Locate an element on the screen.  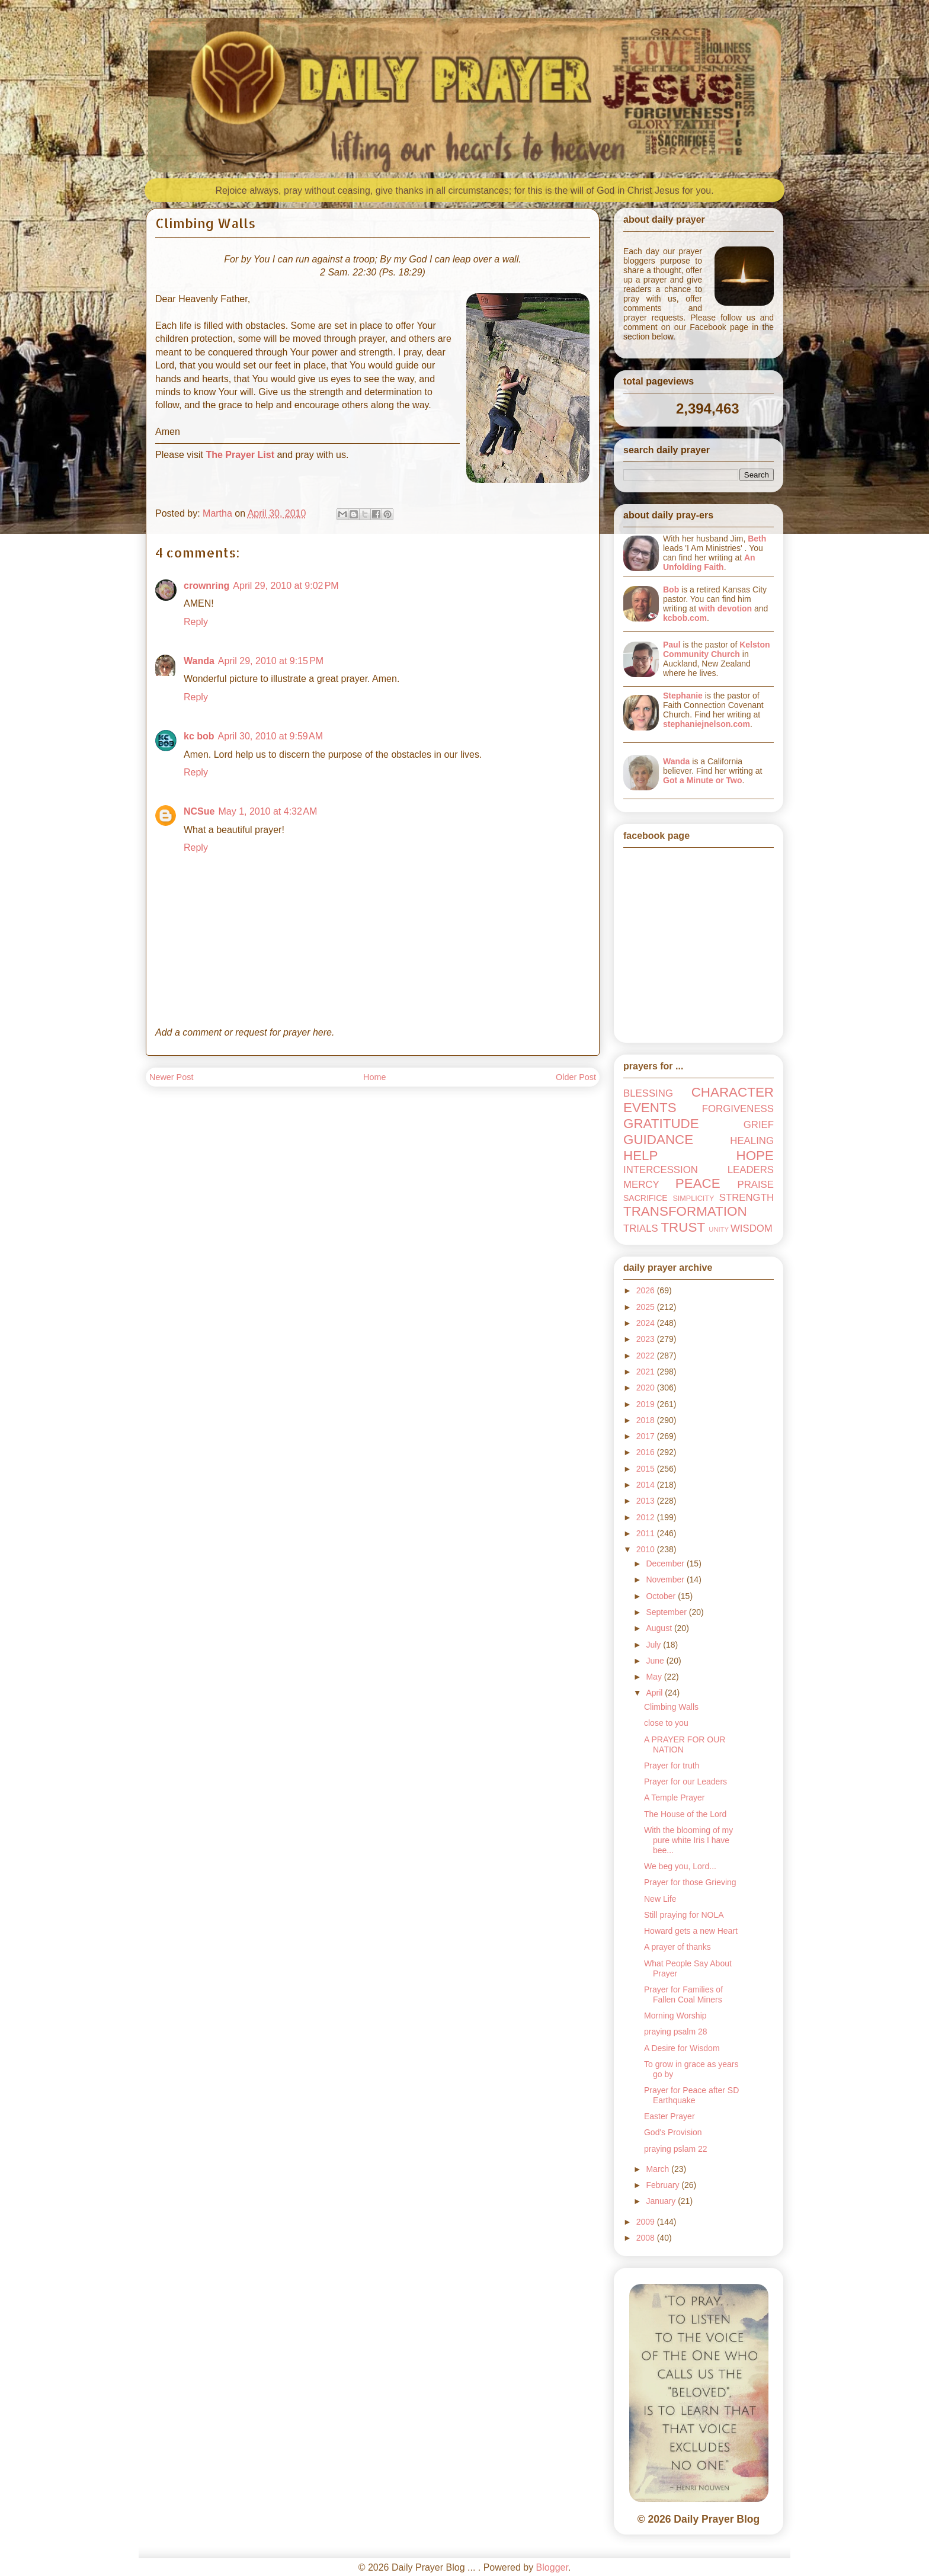
2025 is located at coordinates (646, 1307).